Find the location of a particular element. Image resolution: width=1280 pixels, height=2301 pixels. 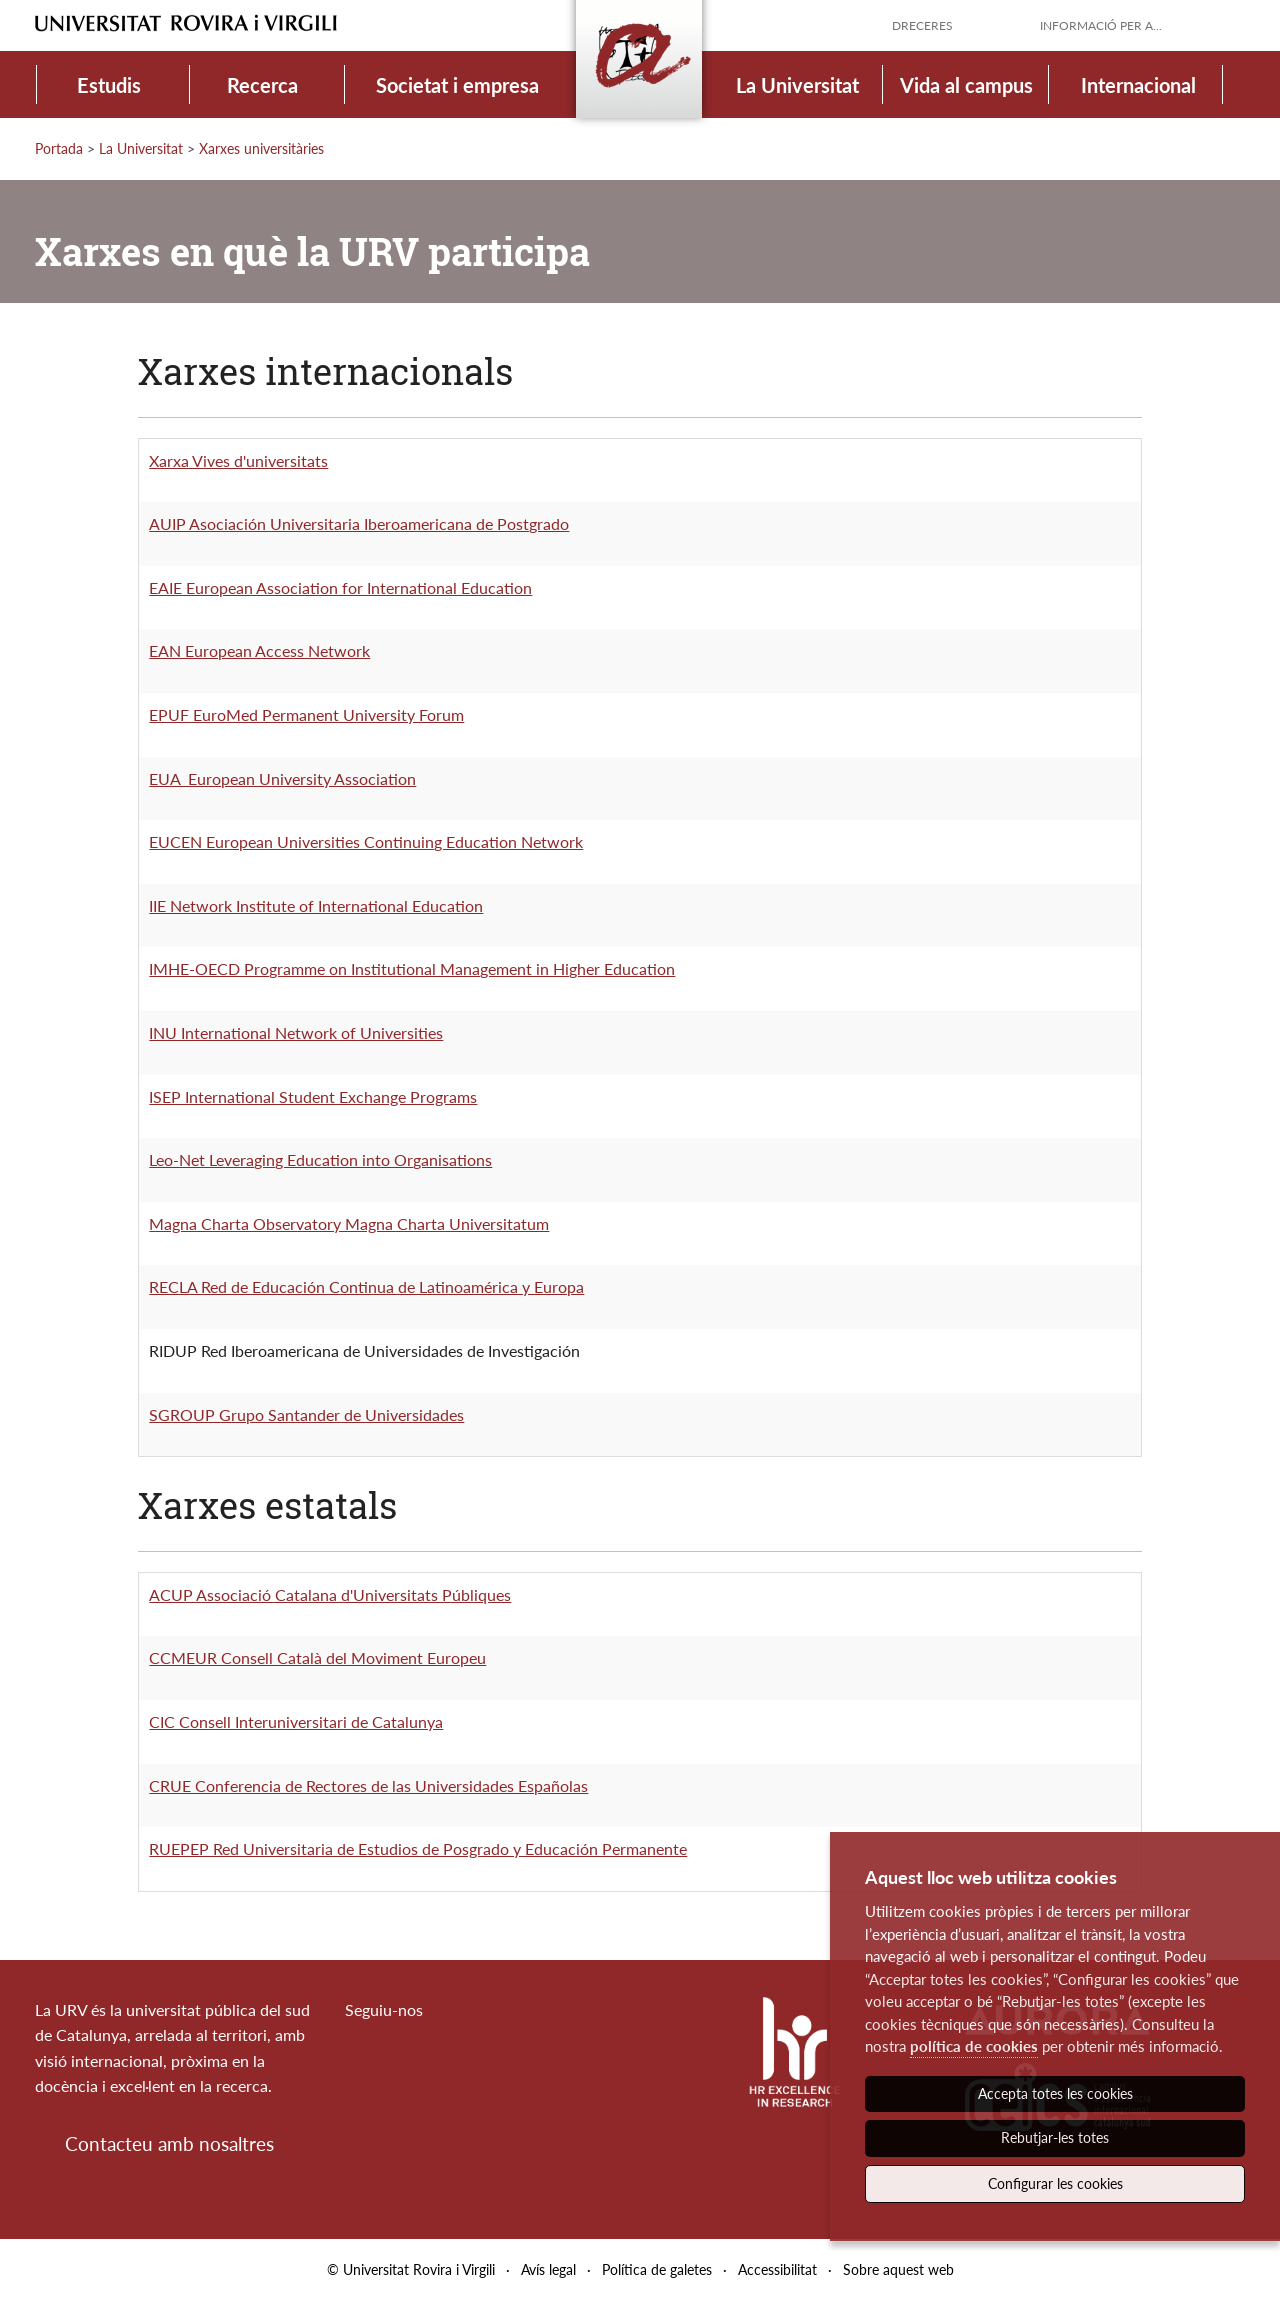

La Universitat is located at coordinates (797, 85).